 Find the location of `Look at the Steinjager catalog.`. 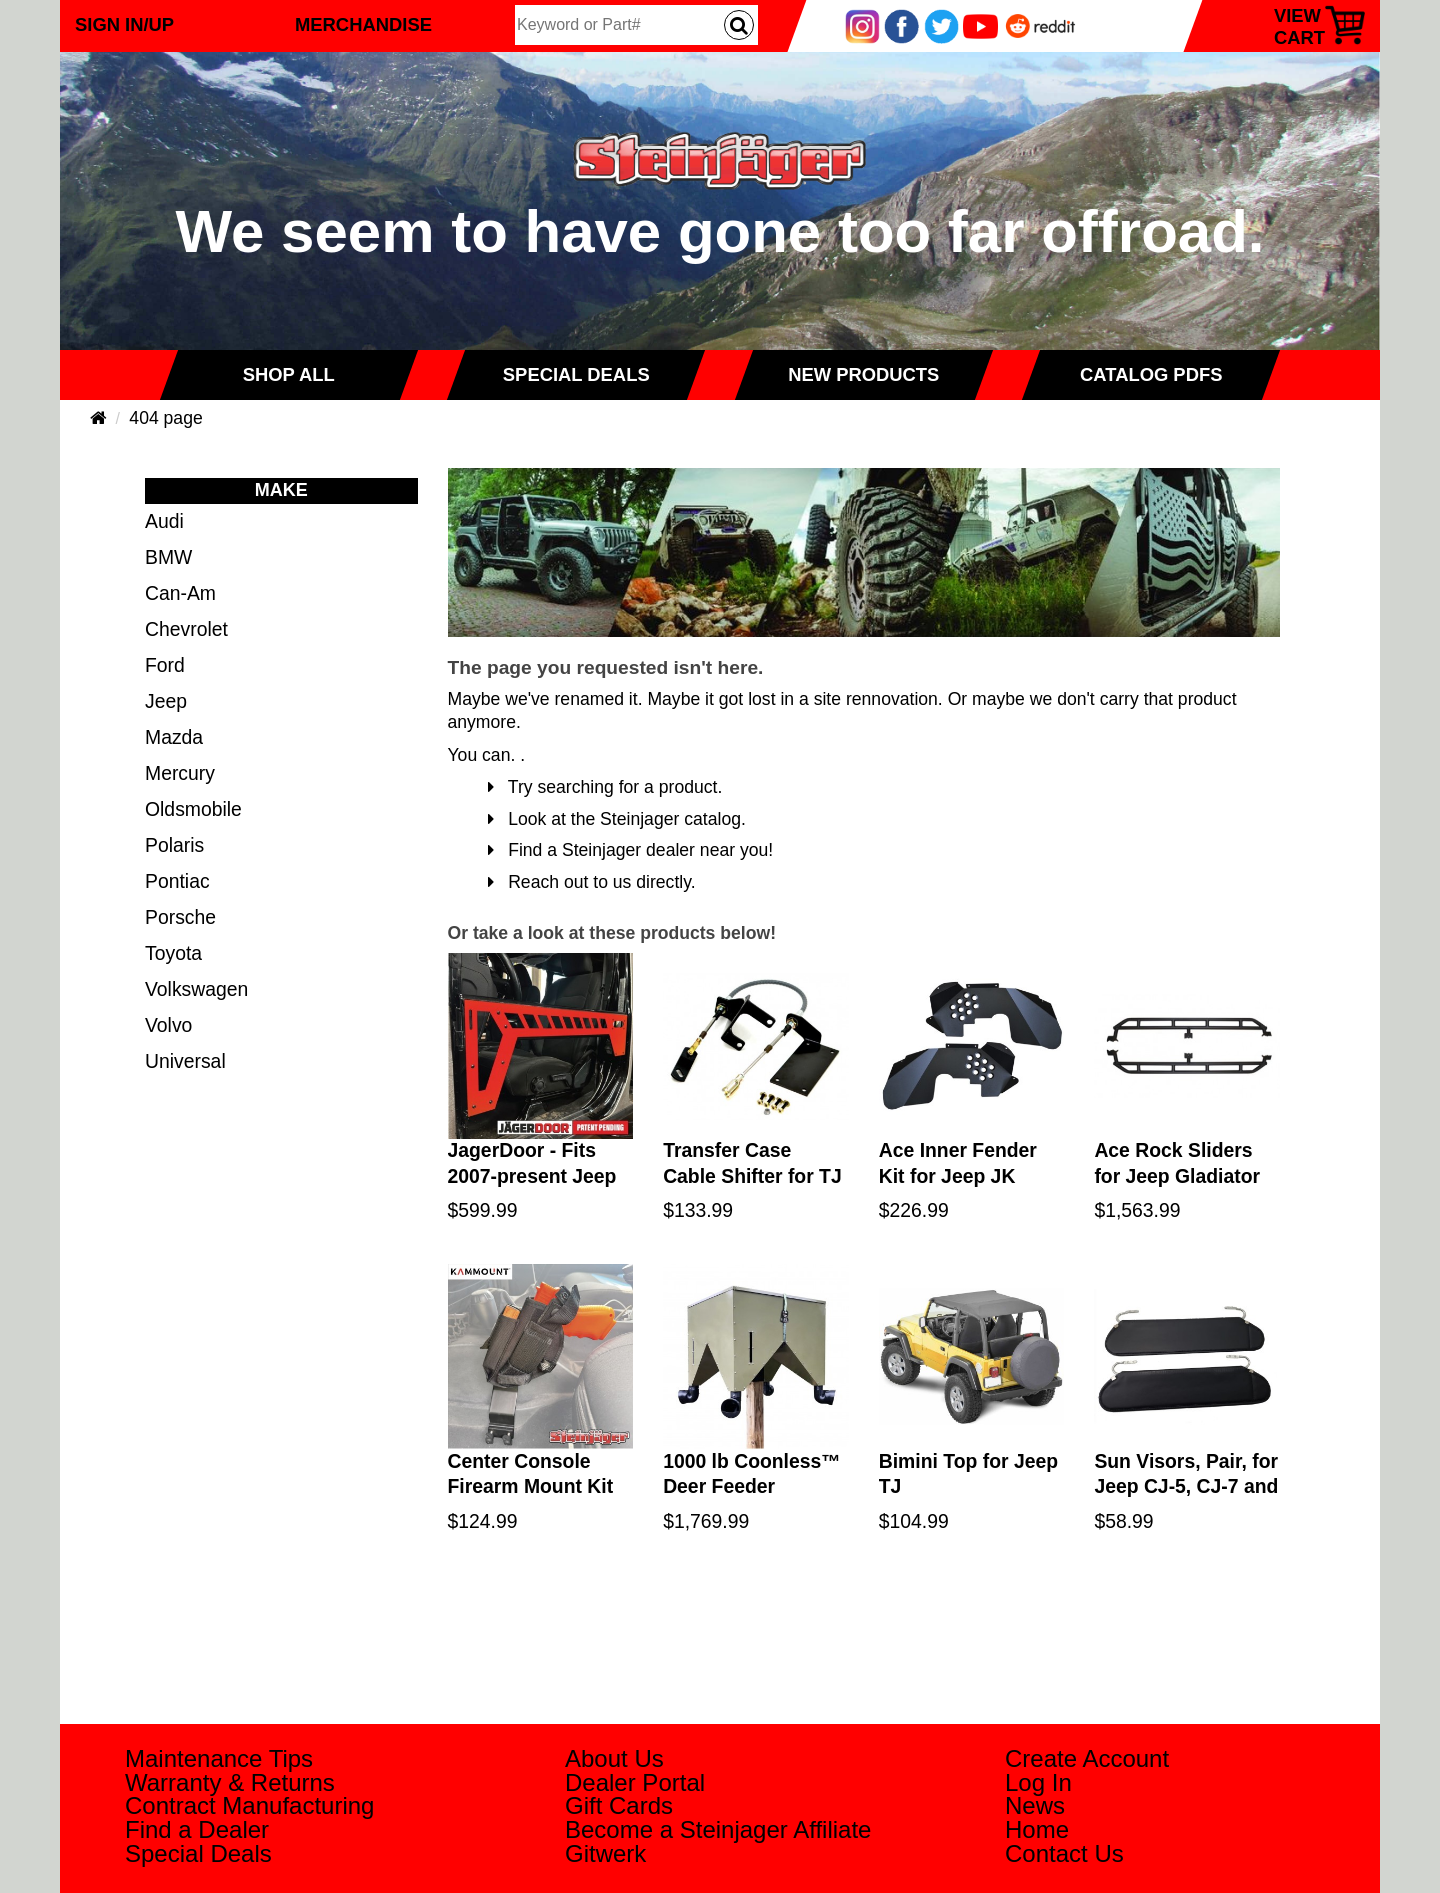

Look at the Steinjager catalog. is located at coordinates (617, 819).